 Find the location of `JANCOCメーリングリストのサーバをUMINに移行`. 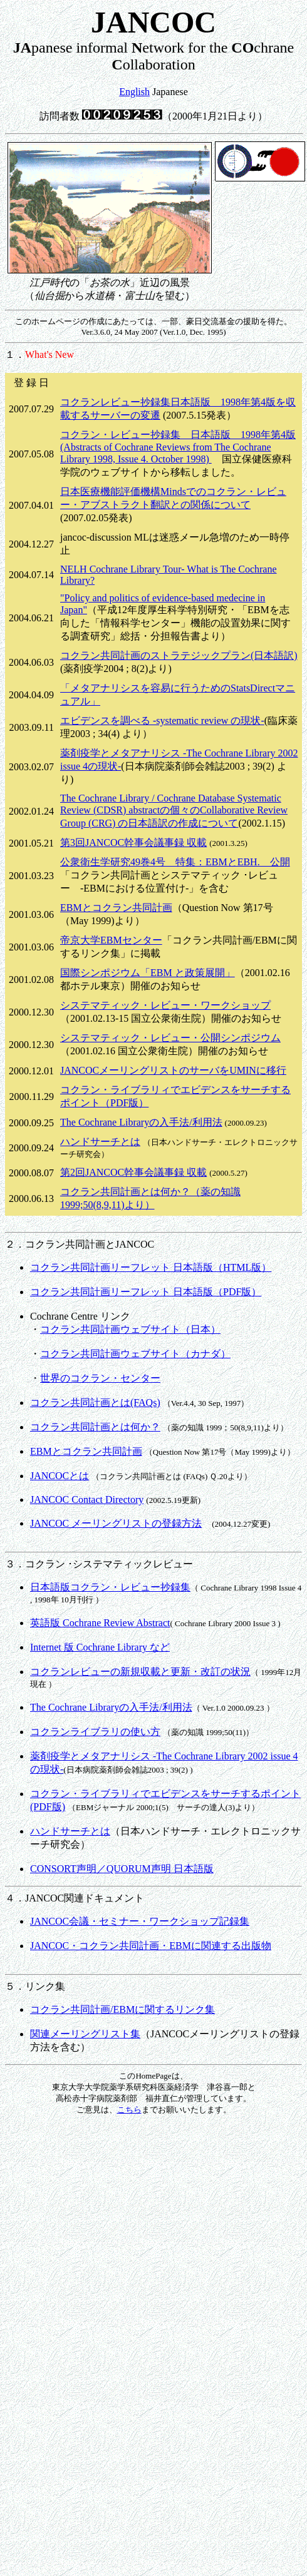

JANCOCメーリングリストのサーバをUMINに移行 is located at coordinates (173, 1070).